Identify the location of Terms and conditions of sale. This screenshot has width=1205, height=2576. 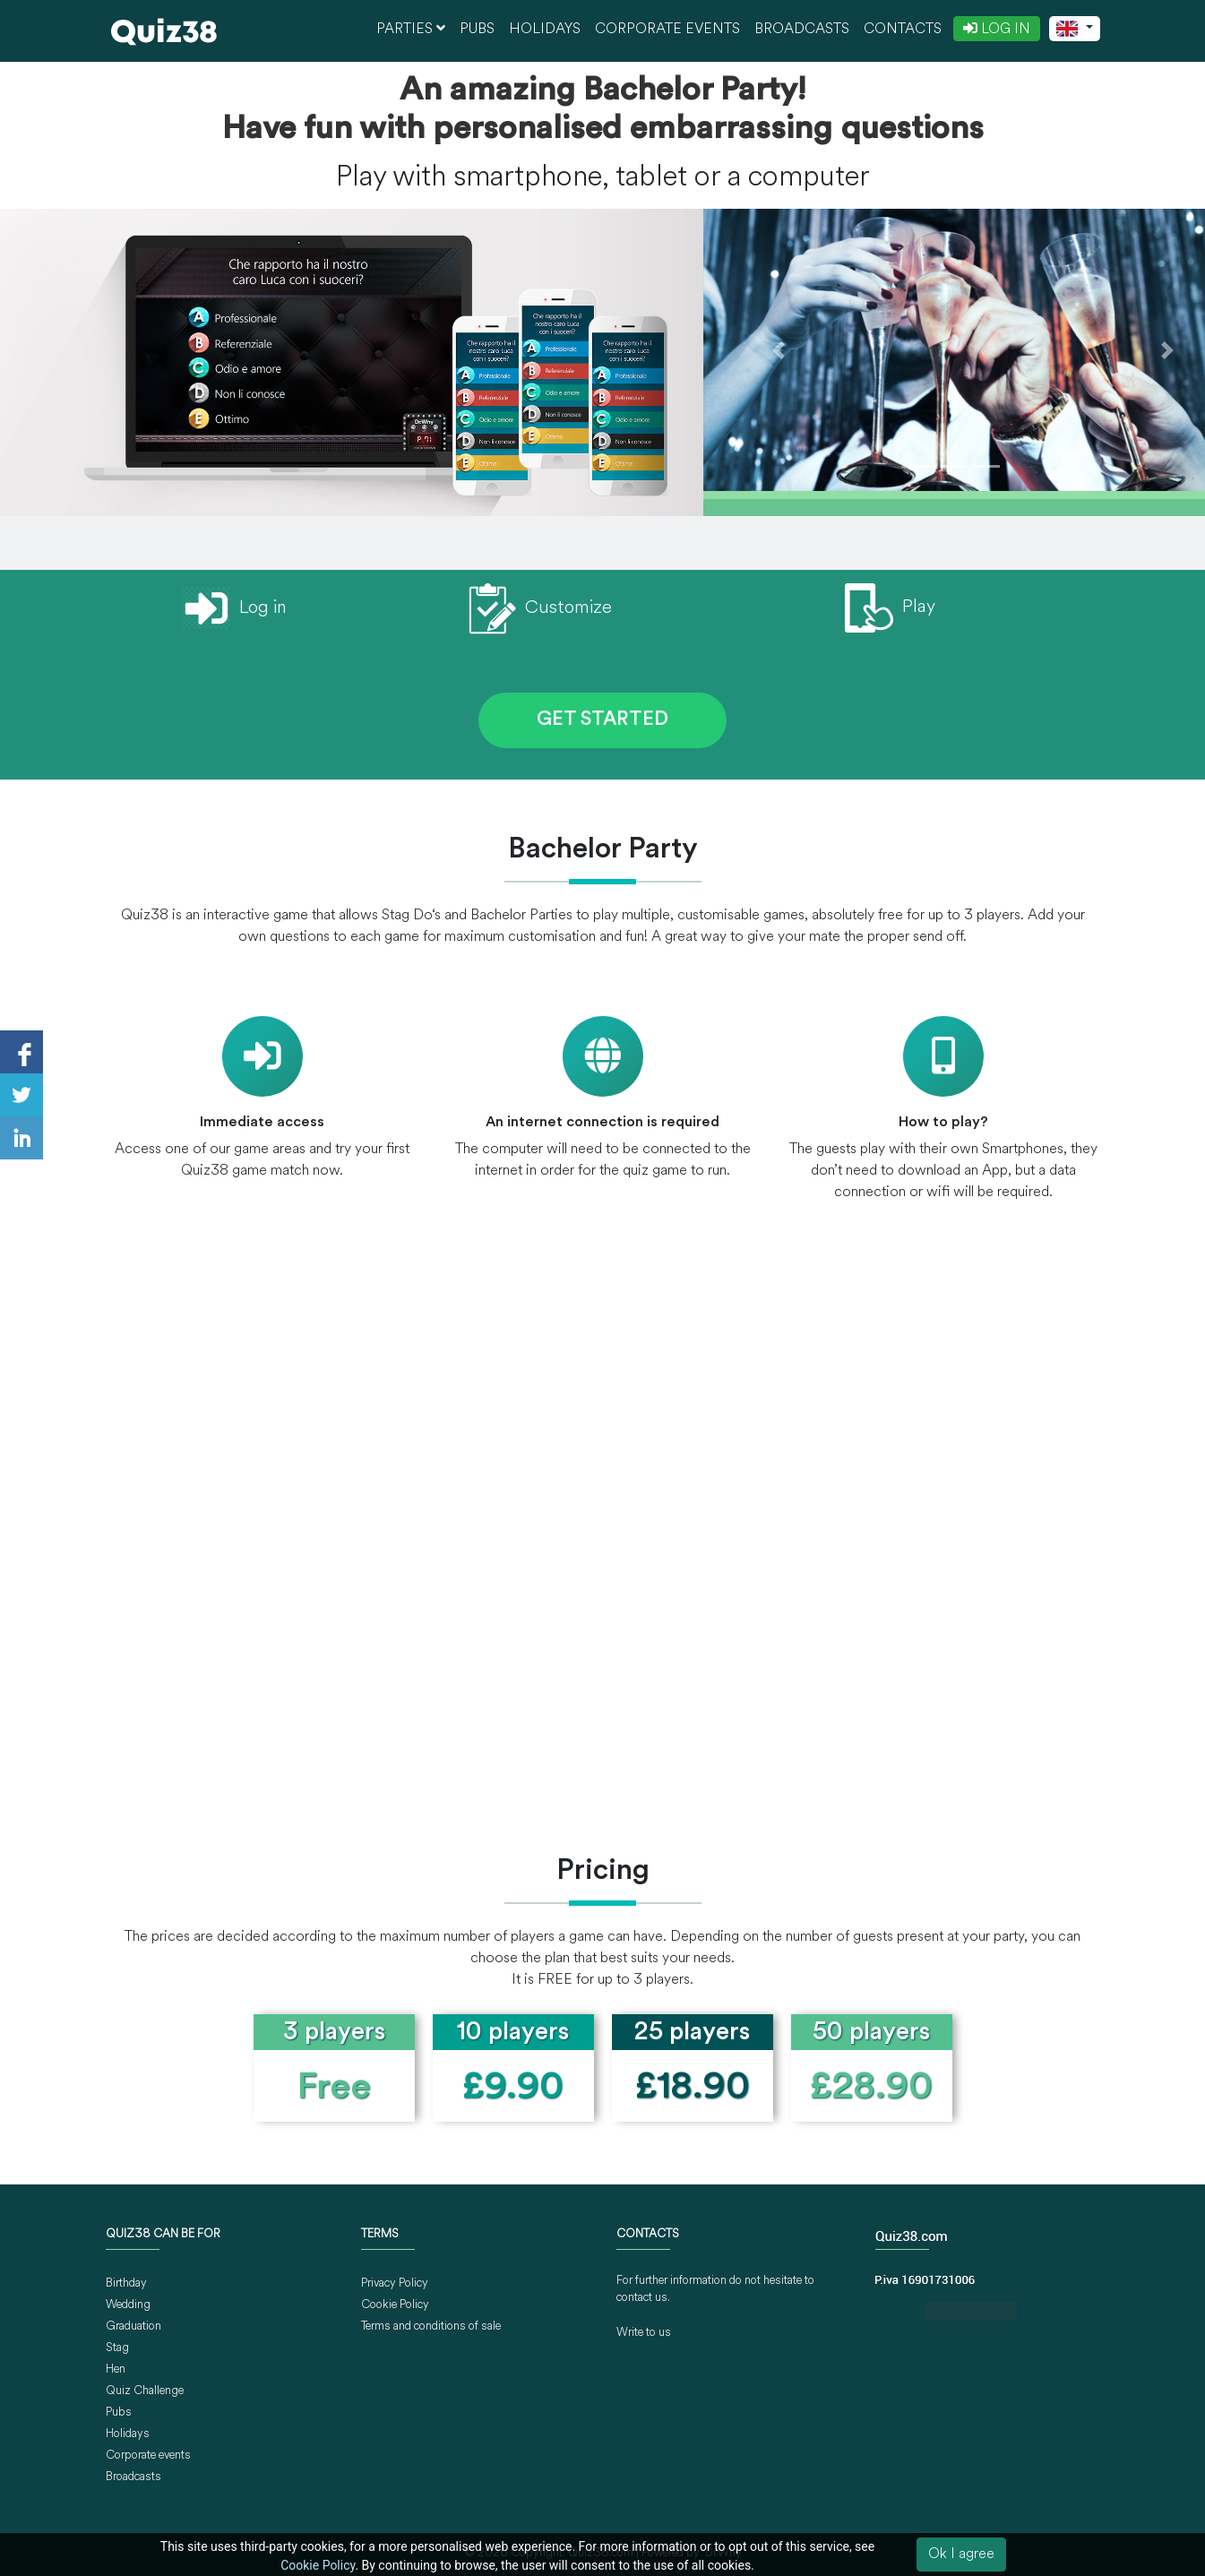
(431, 2326).